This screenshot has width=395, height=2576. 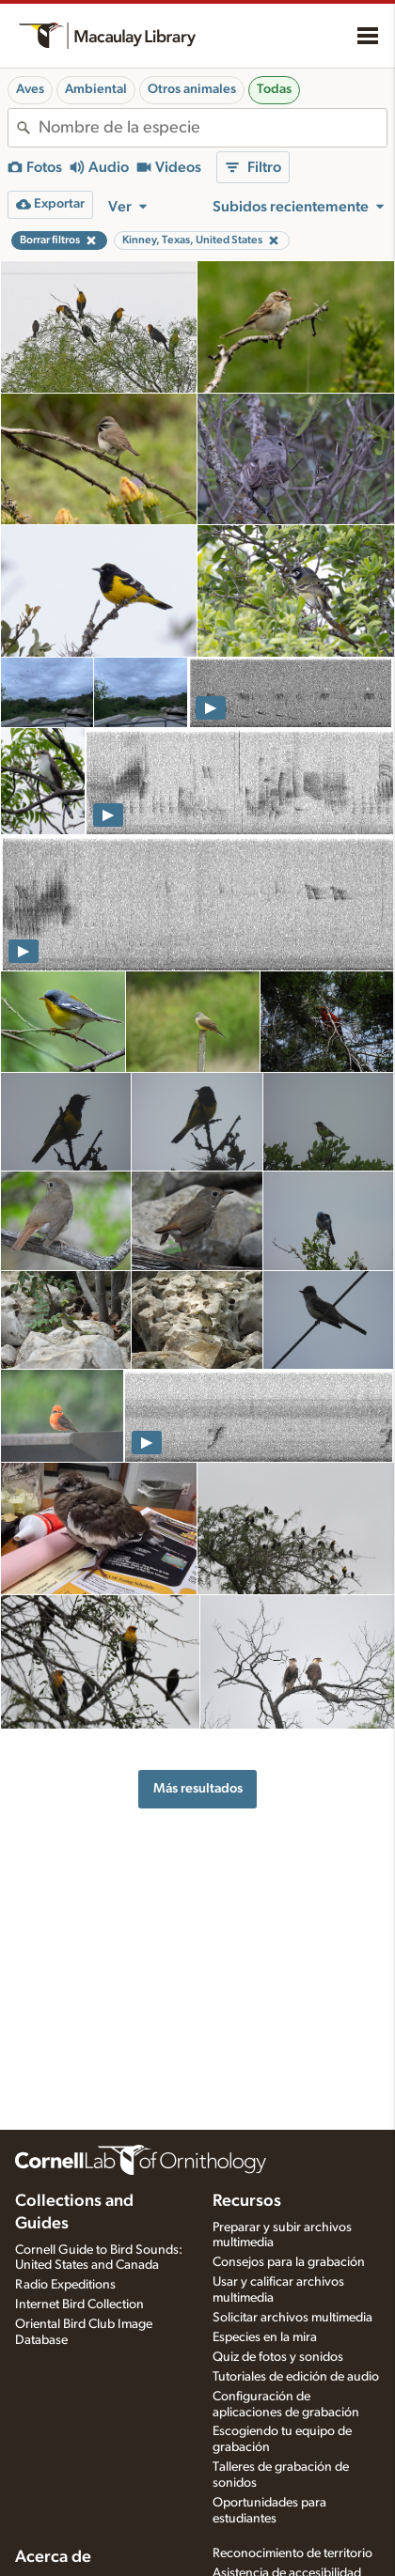 What do you see at coordinates (265, 2337) in the screenshot?
I see `Especies en la mira` at bounding box center [265, 2337].